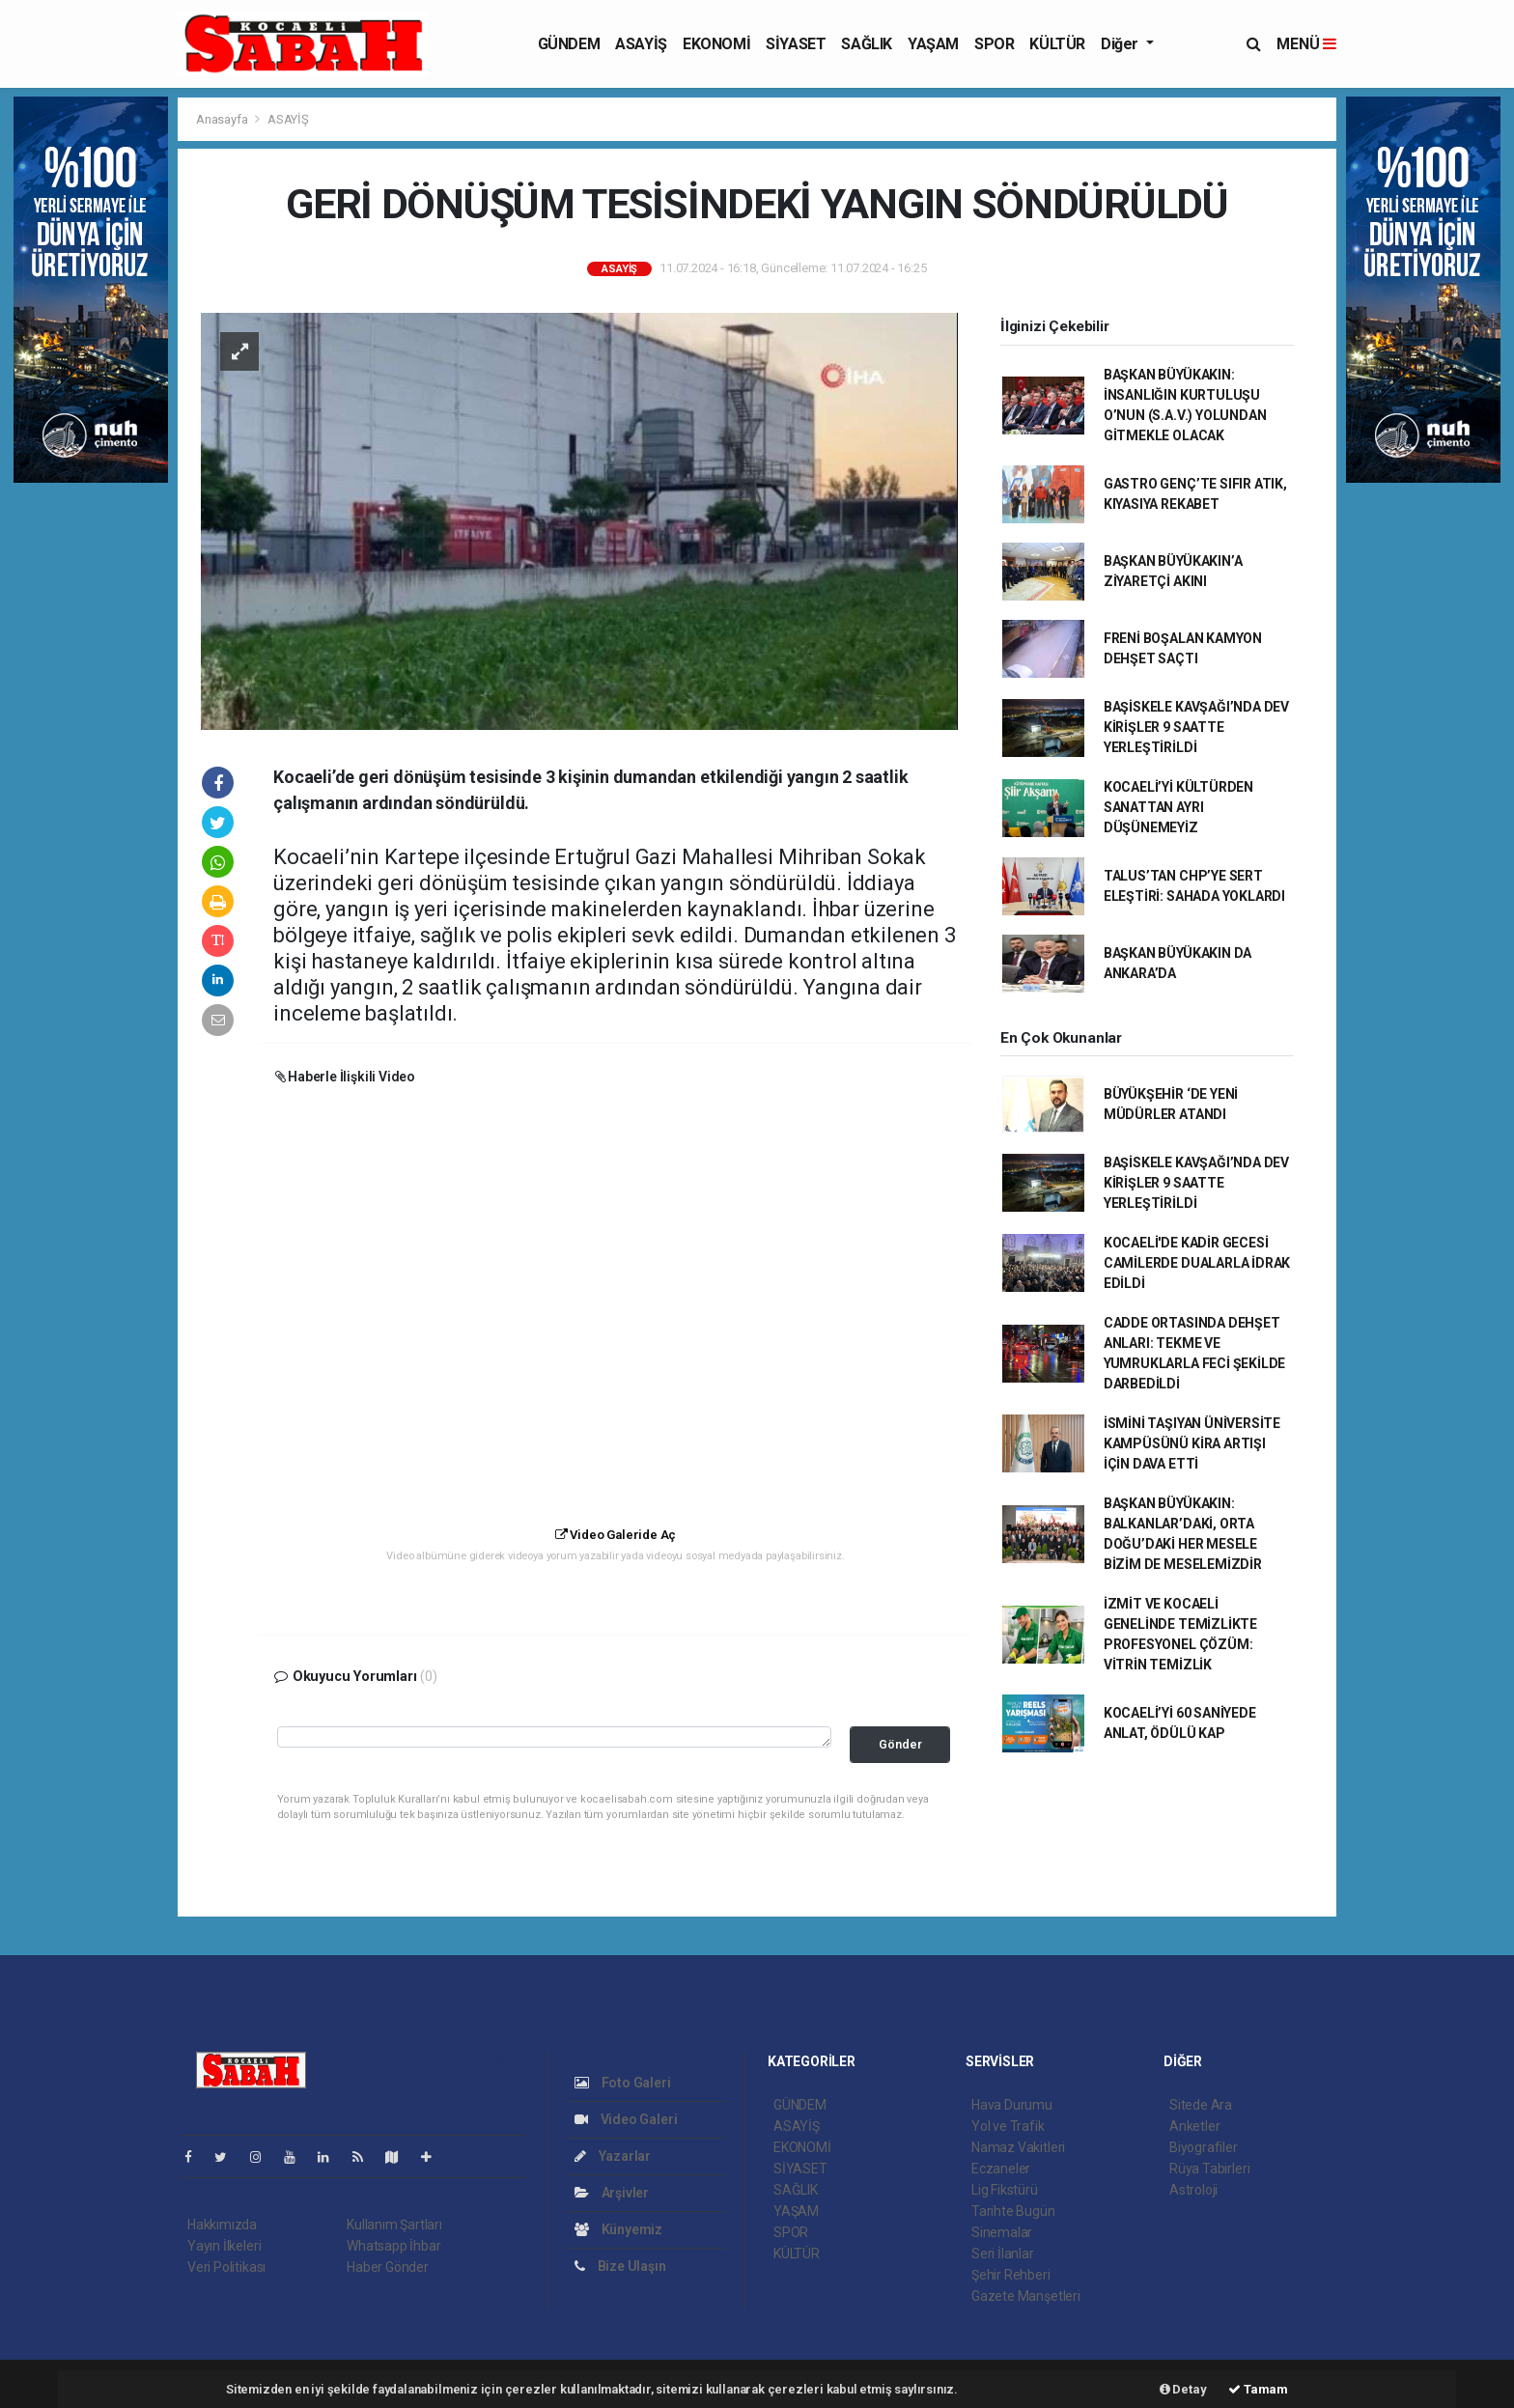  Describe the element at coordinates (1183, 2389) in the screenshot. I see `Detay` at that location.